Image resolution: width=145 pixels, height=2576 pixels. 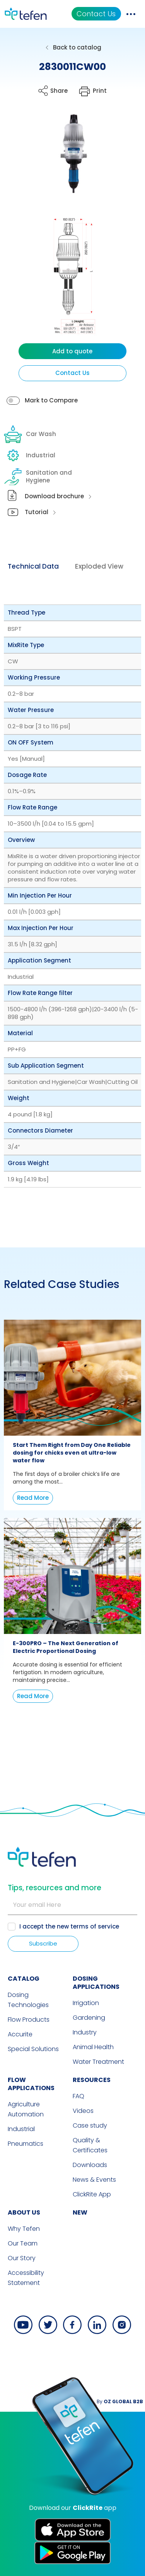 What do you see at coordinates (90, 2164) in the screenshot?
I see `Downloads` at bounding box center [90, 2164].